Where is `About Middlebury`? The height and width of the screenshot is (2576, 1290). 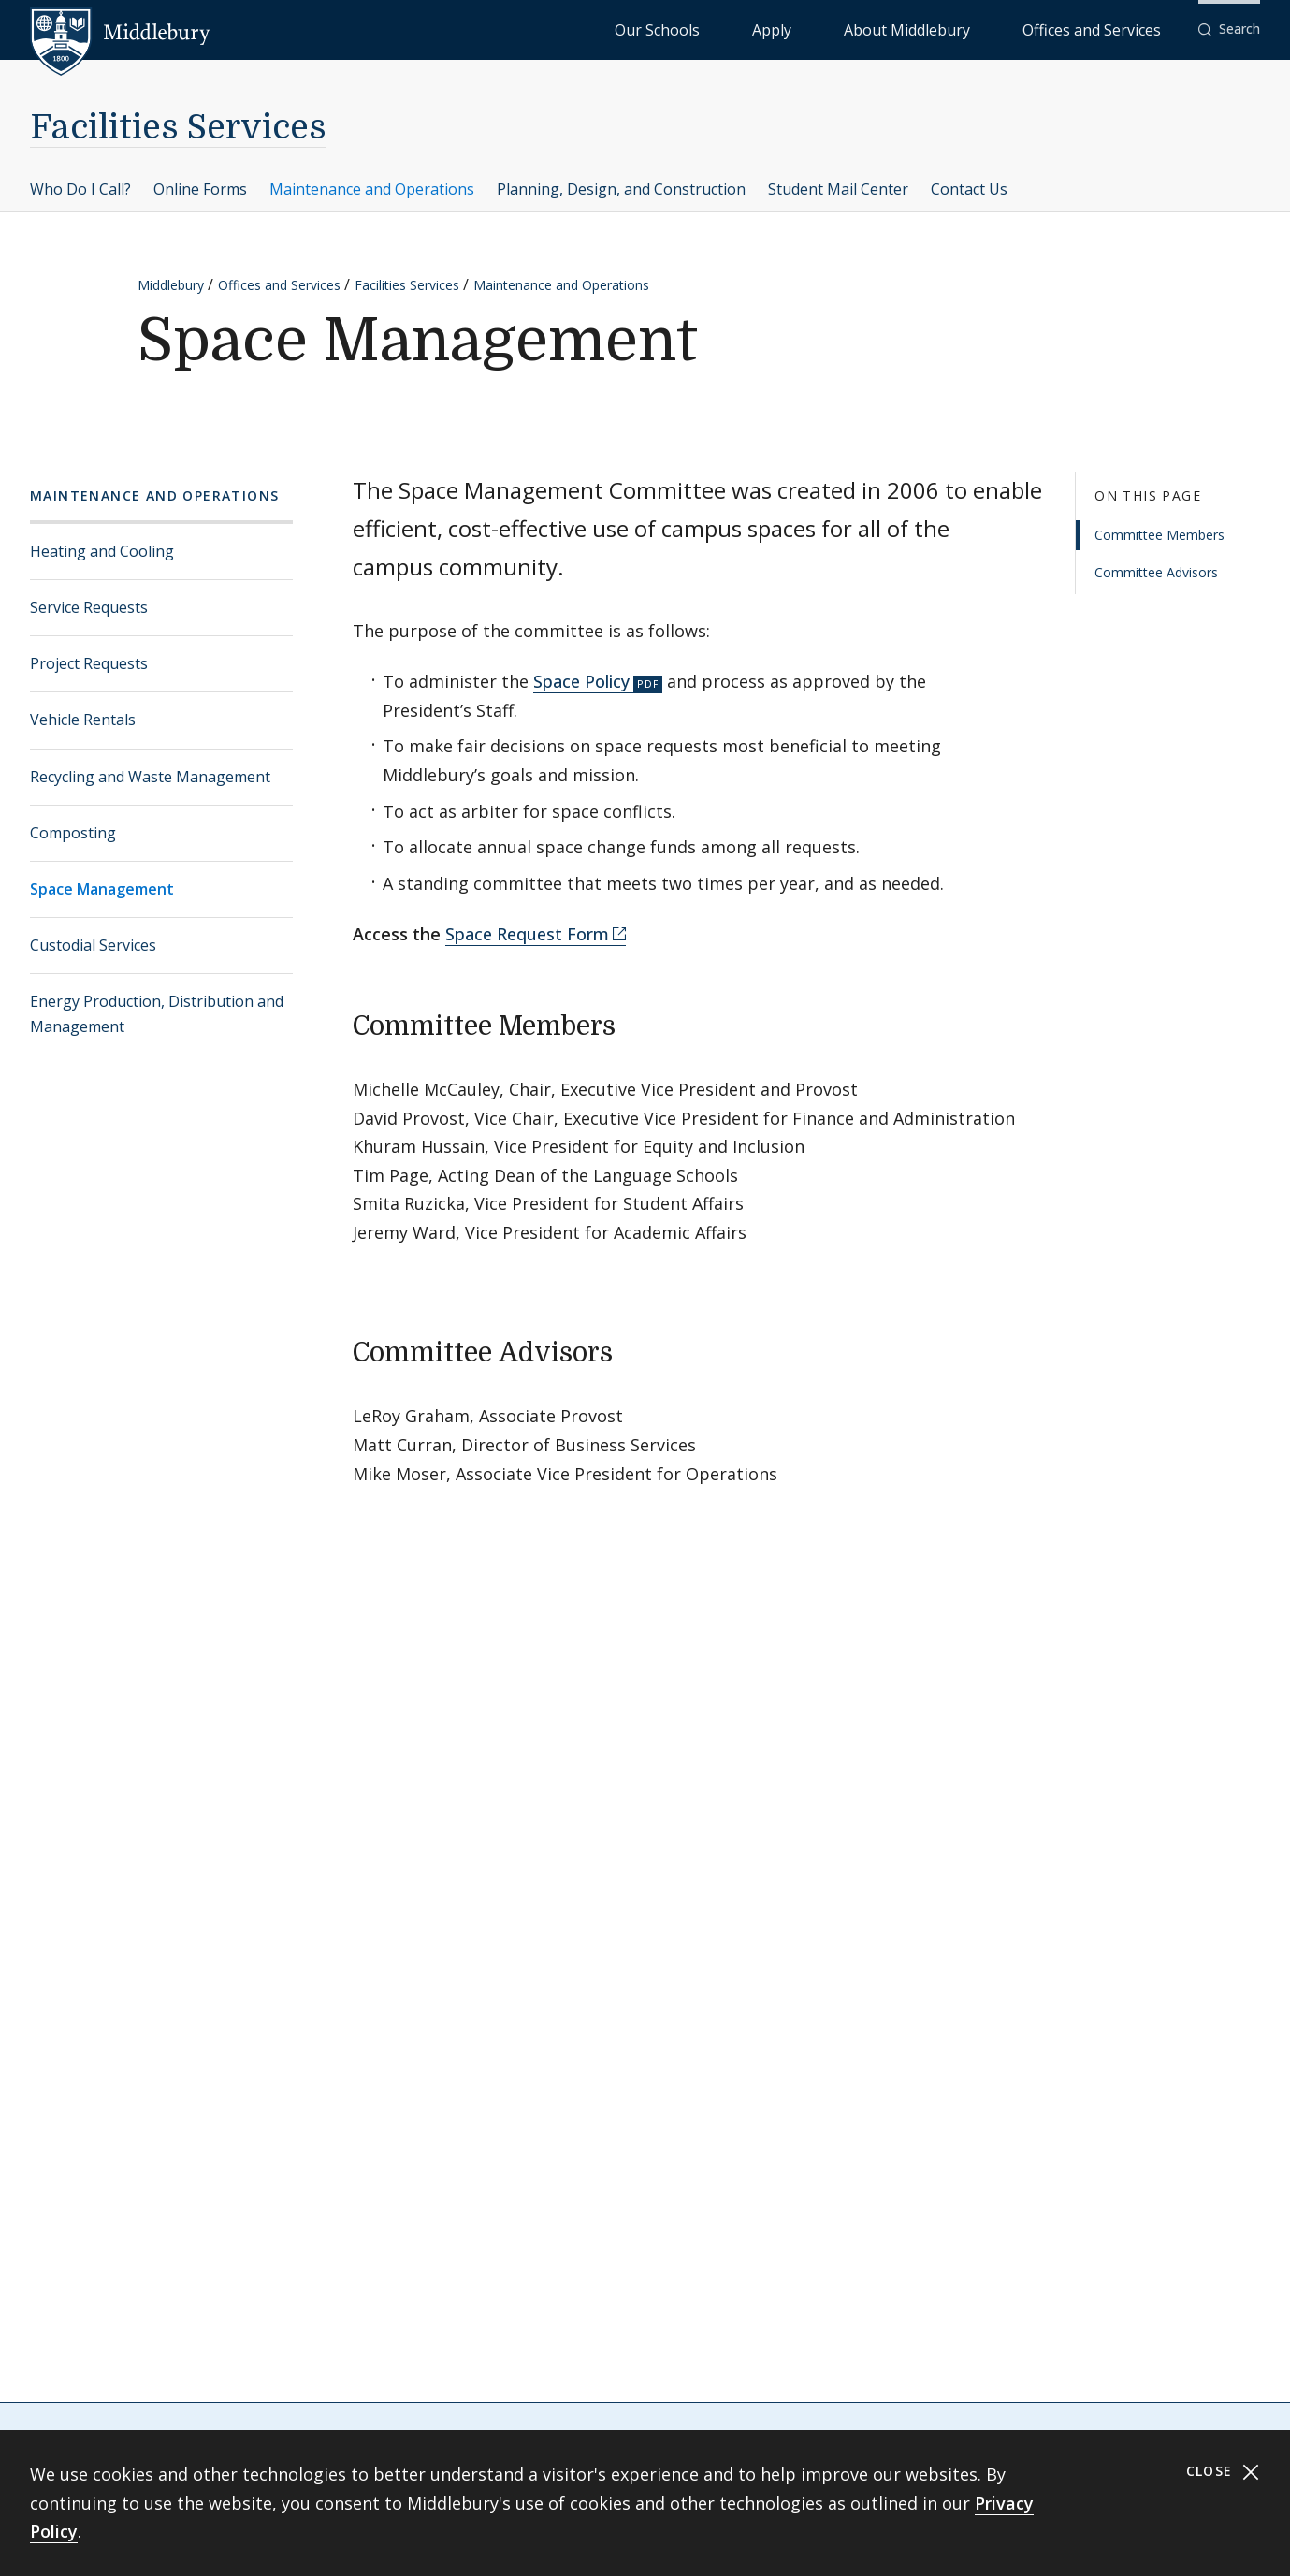 About Middlebury is located at coordinates (977, 28).